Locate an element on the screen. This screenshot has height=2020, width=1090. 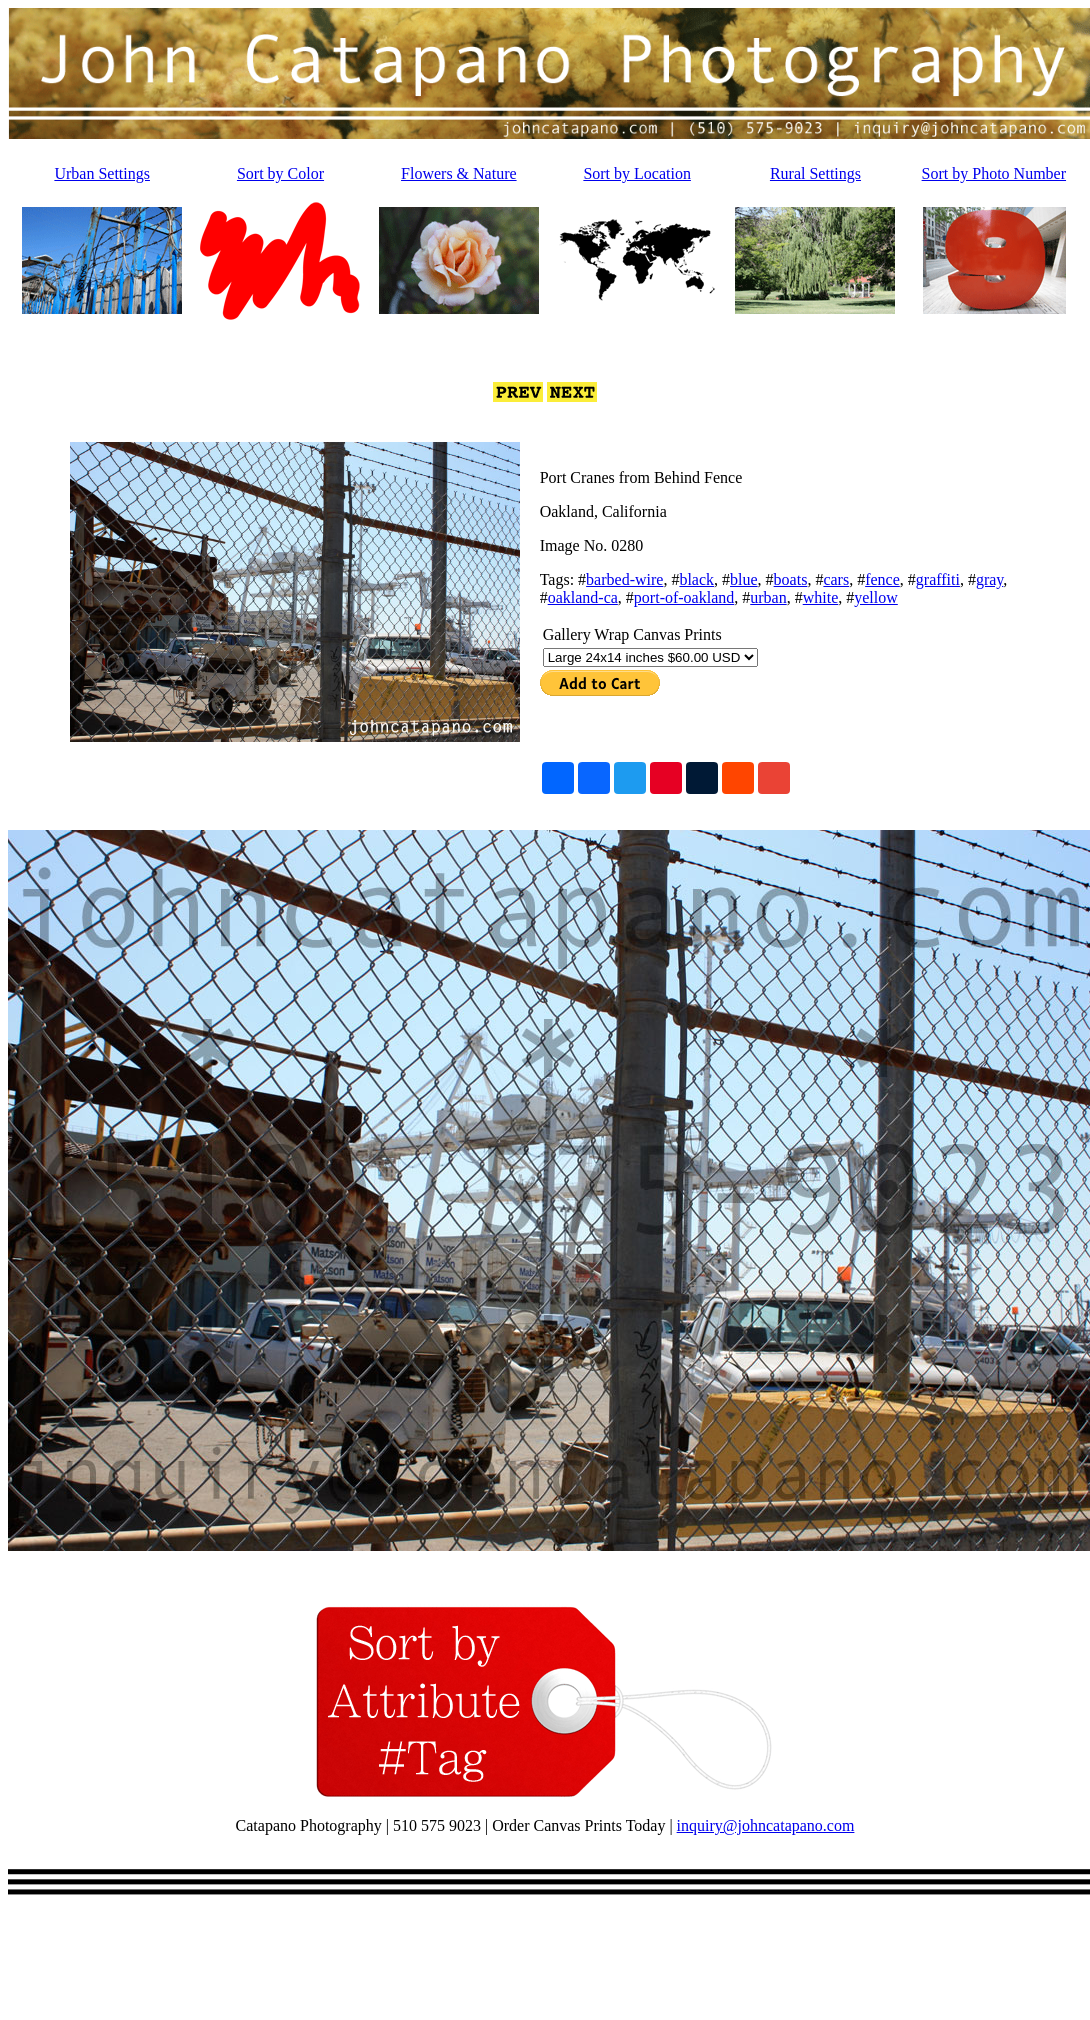
white is located at coordinates (821, 597).